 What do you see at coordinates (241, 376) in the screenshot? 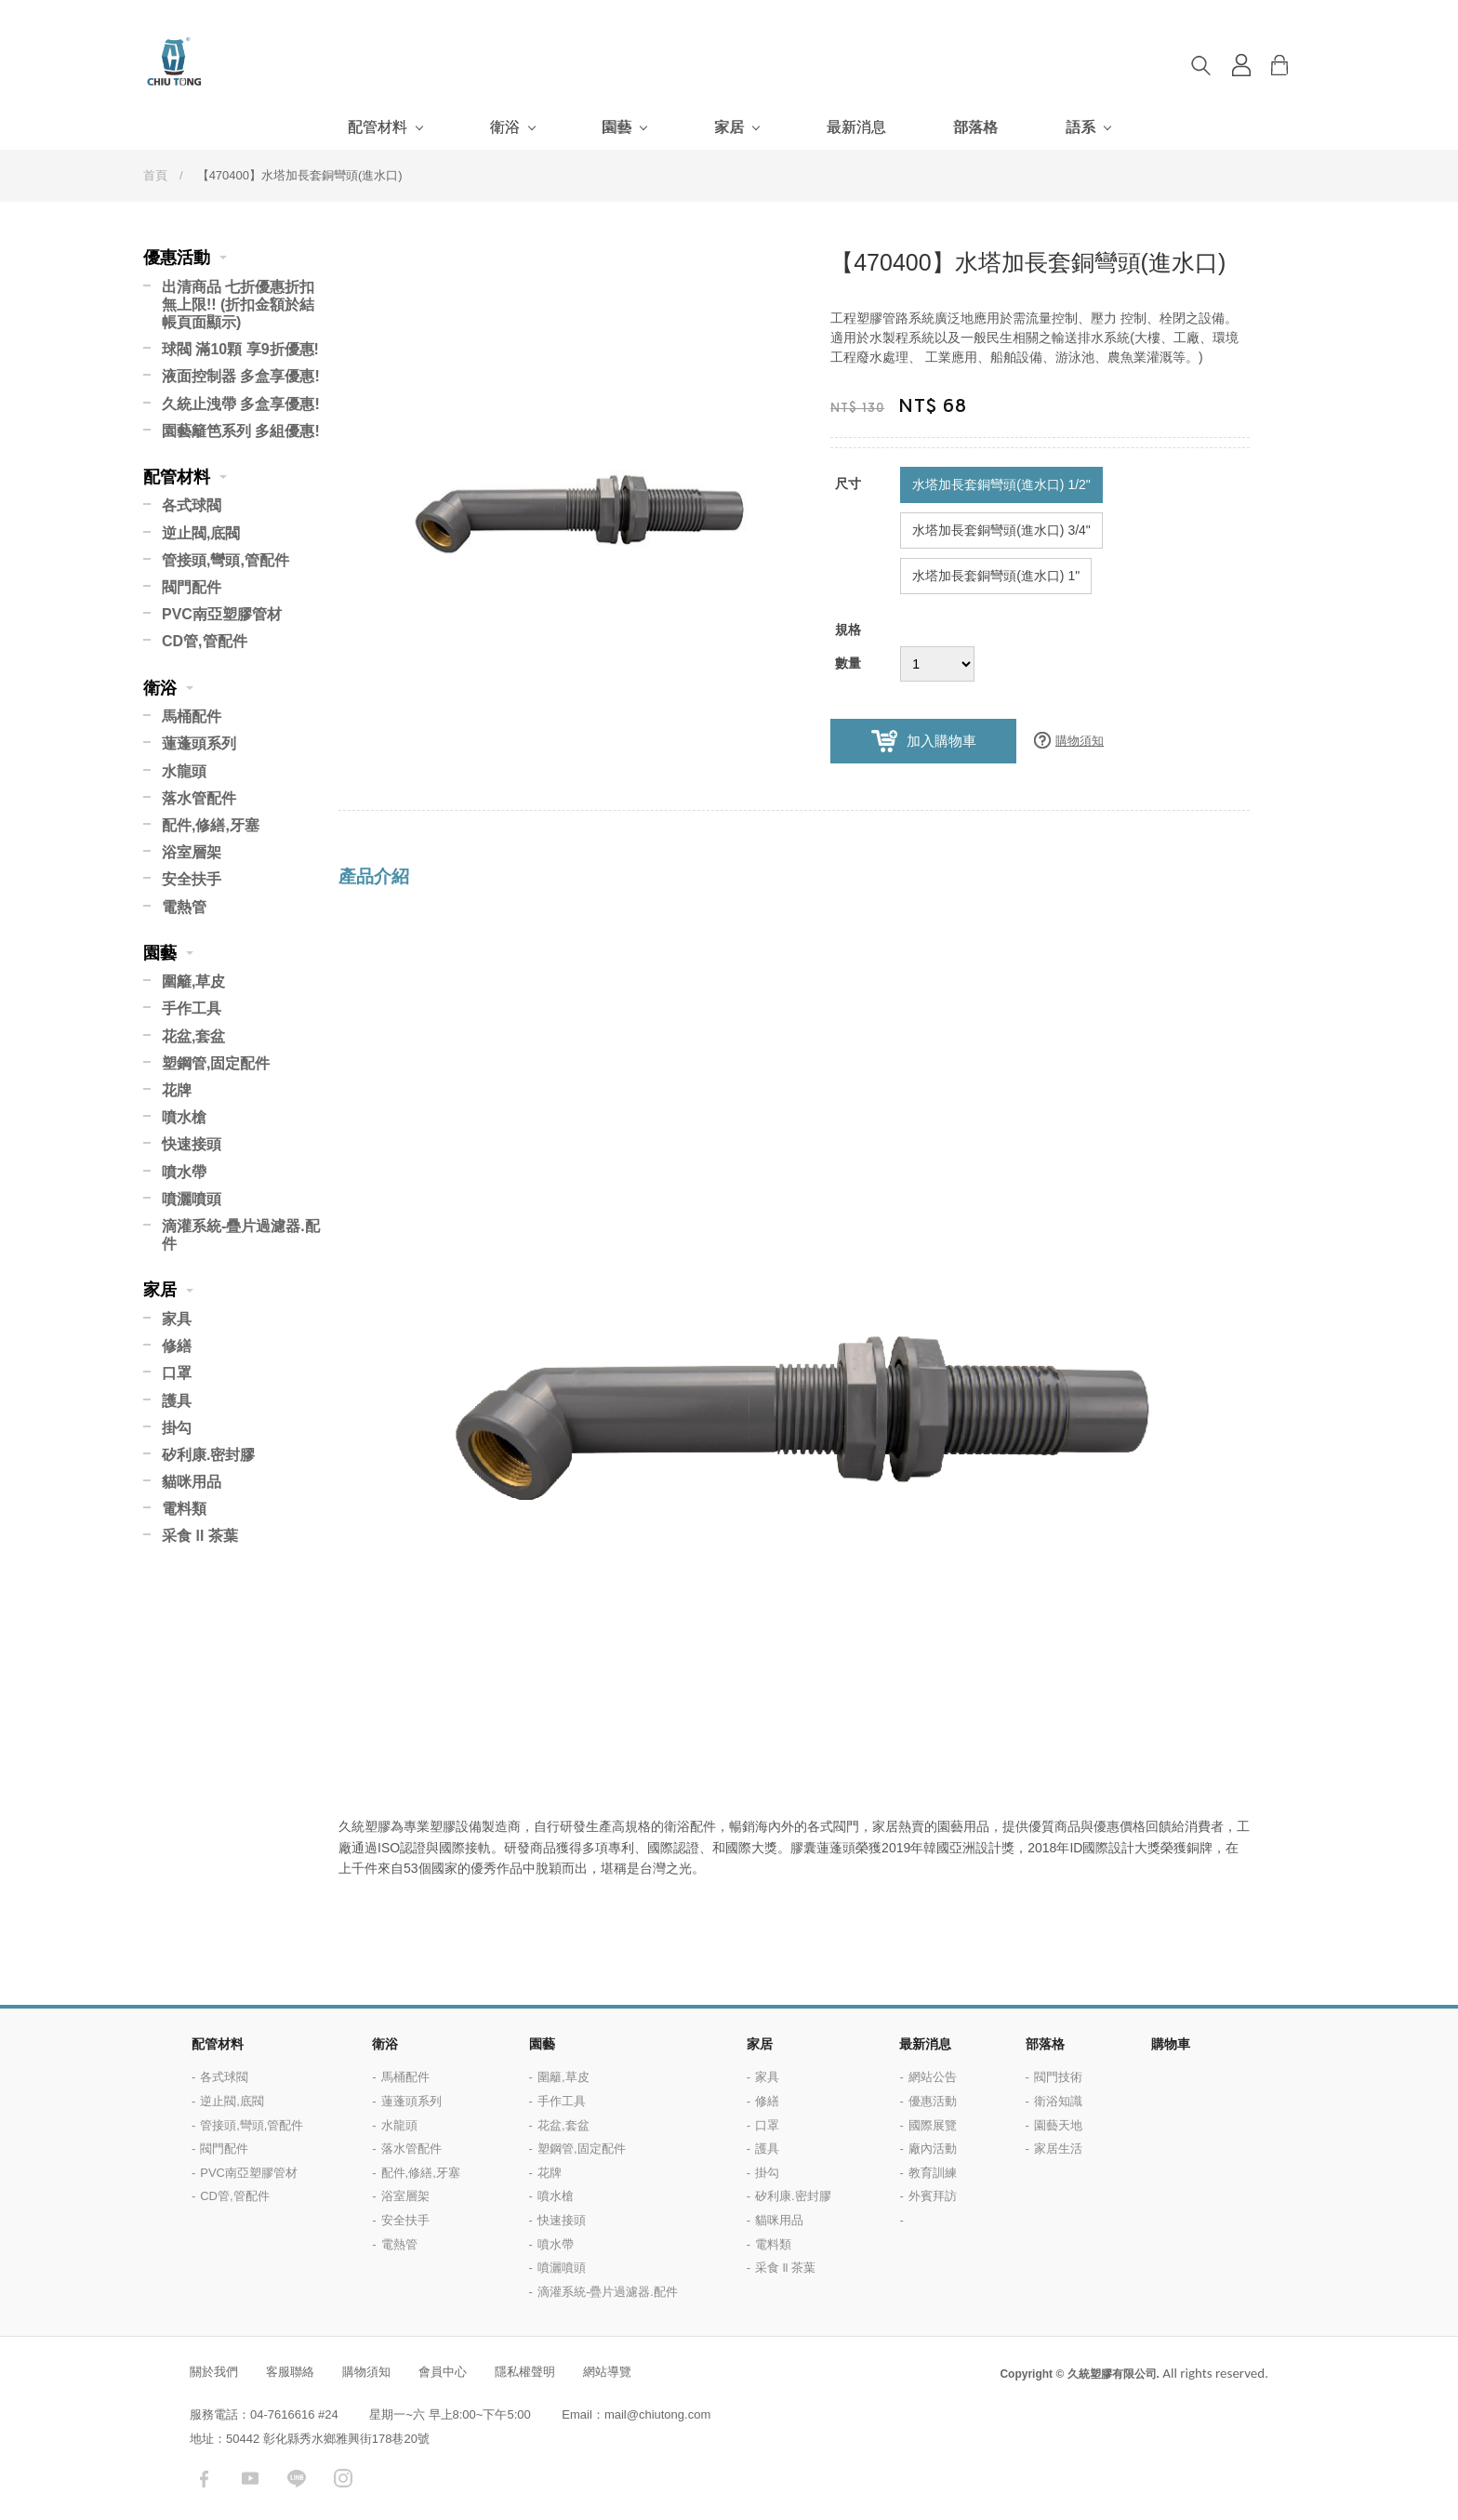
I see `液面控制器 多盒享優惠!` at bounding box center [241, 376].